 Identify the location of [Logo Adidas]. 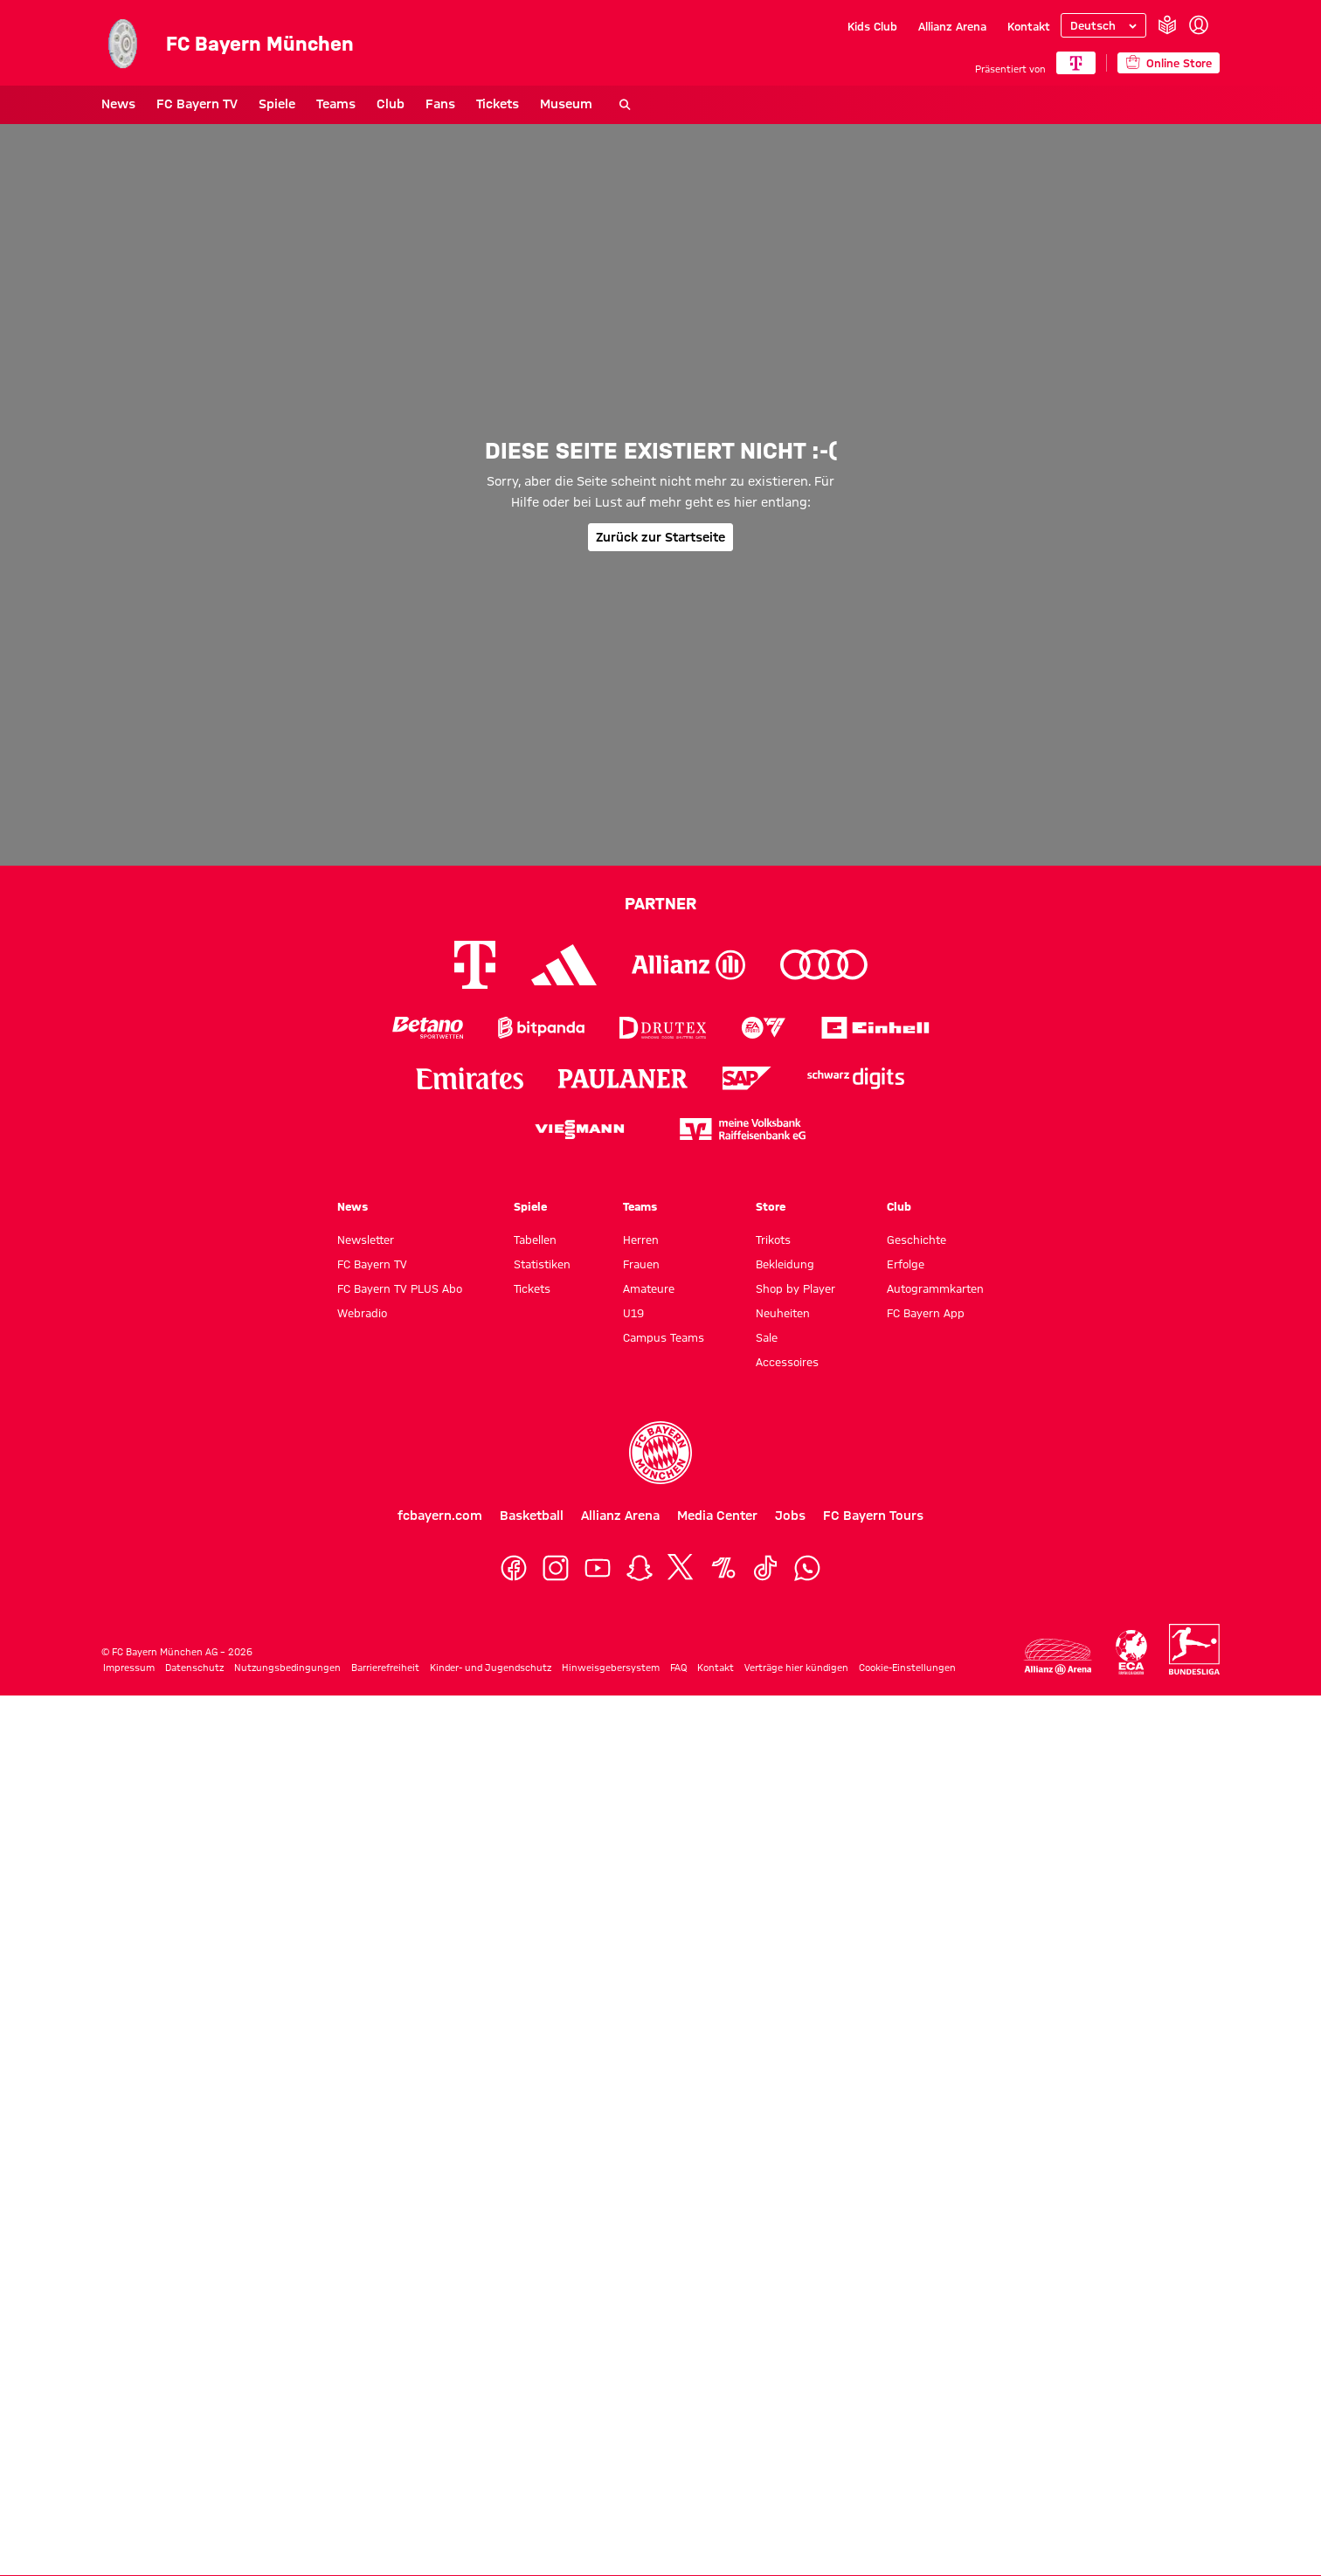
(564, 965).